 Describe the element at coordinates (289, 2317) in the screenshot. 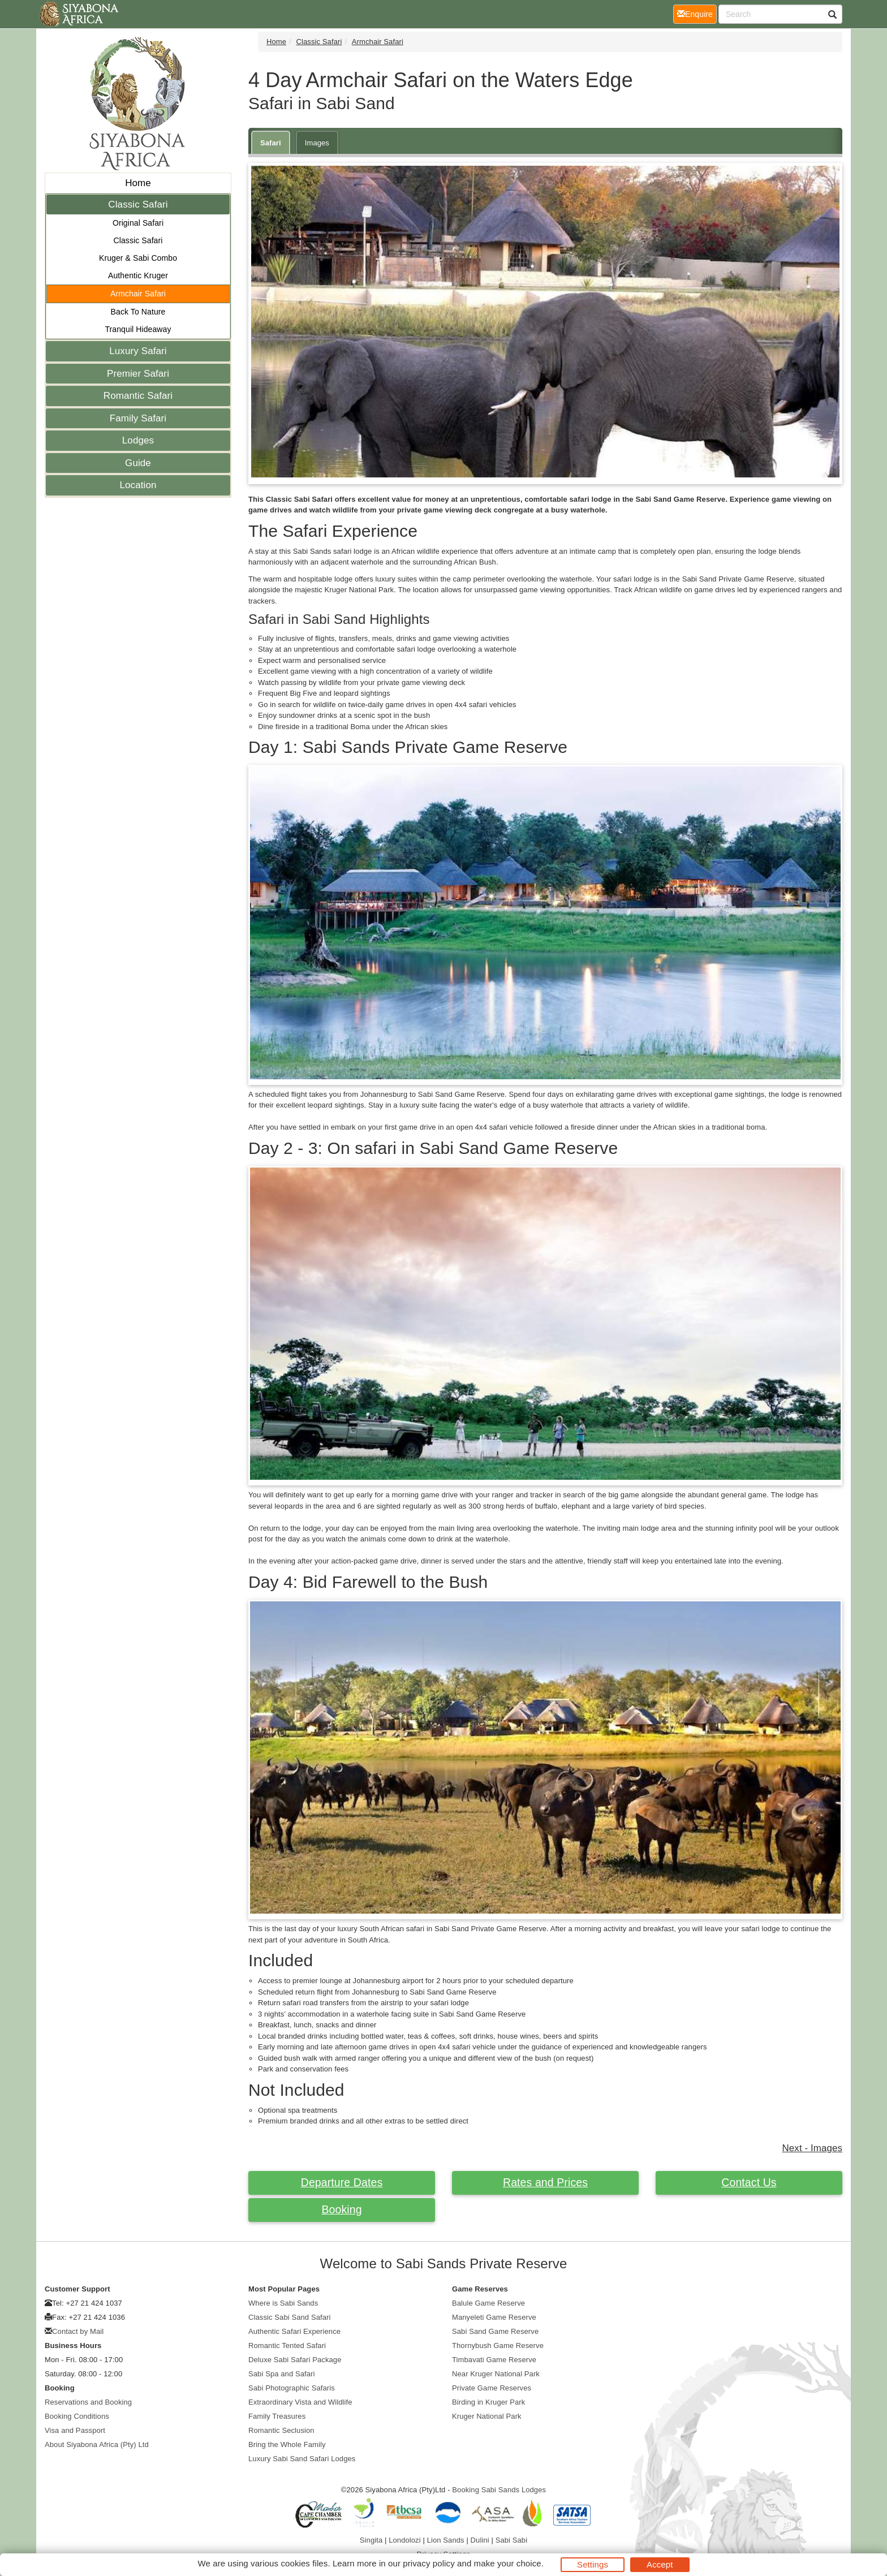

I see `Classic Sabi Sand Safari` at that location.